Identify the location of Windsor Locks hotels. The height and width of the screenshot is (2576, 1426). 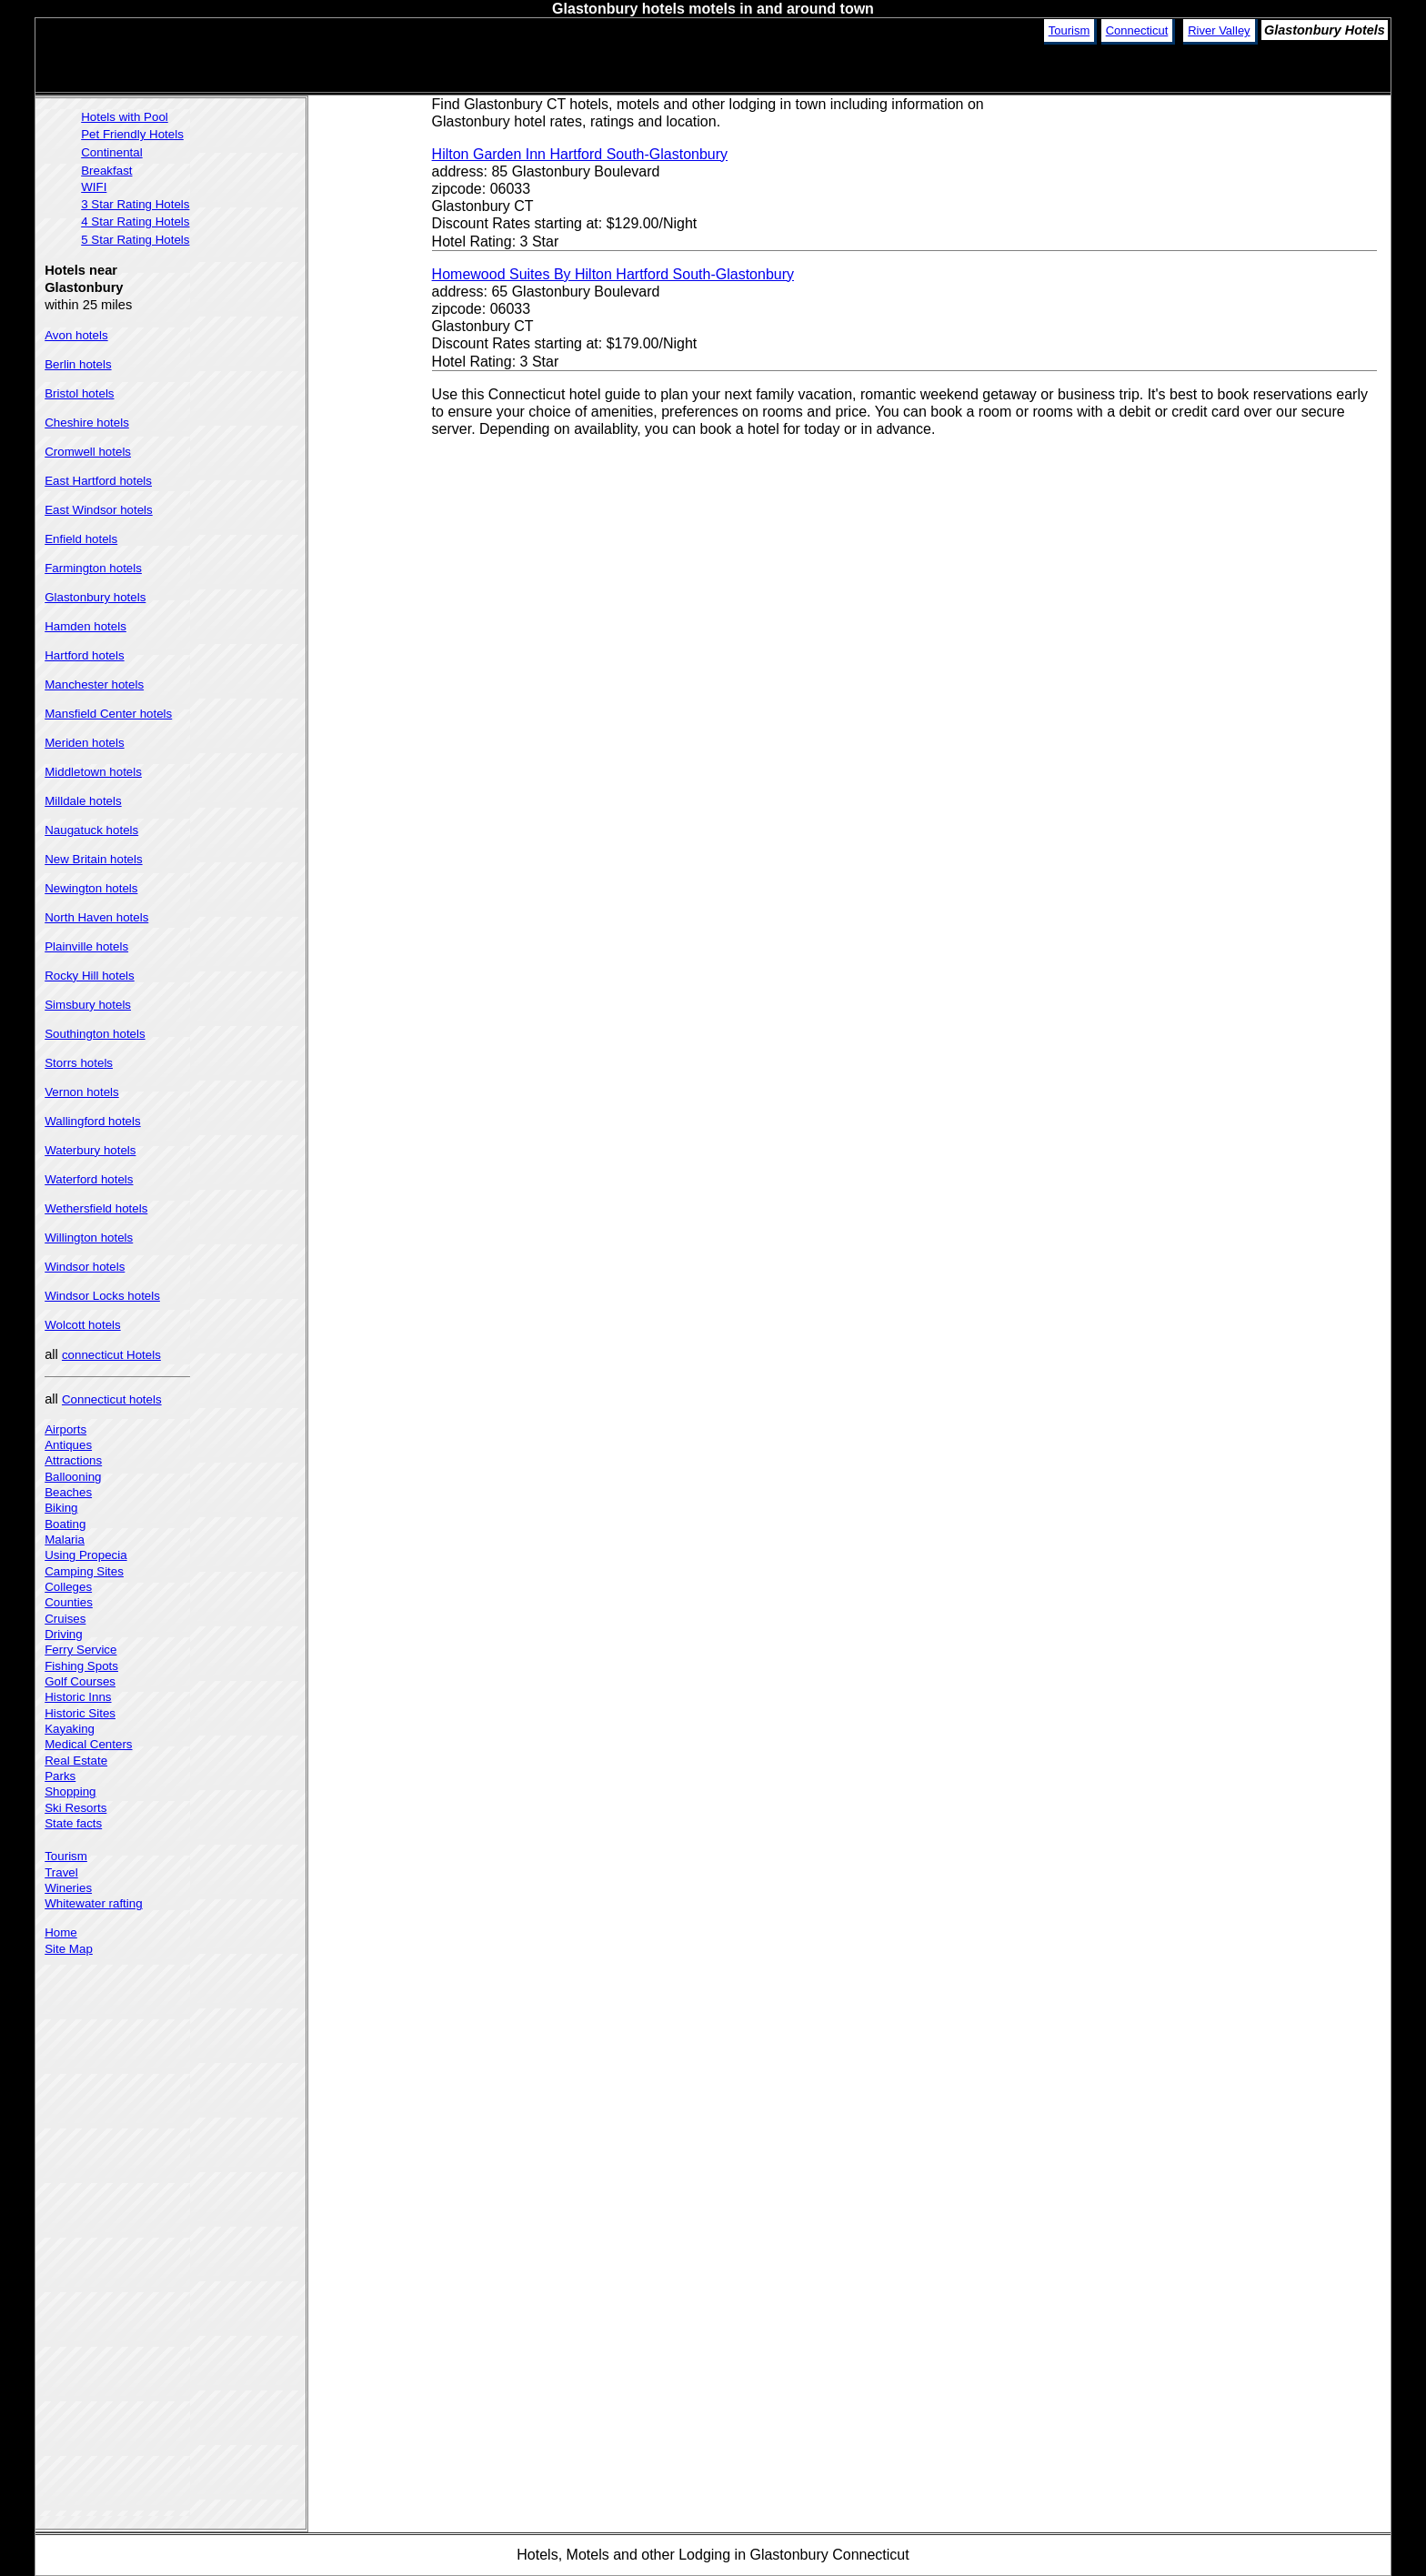
(102, 1296).